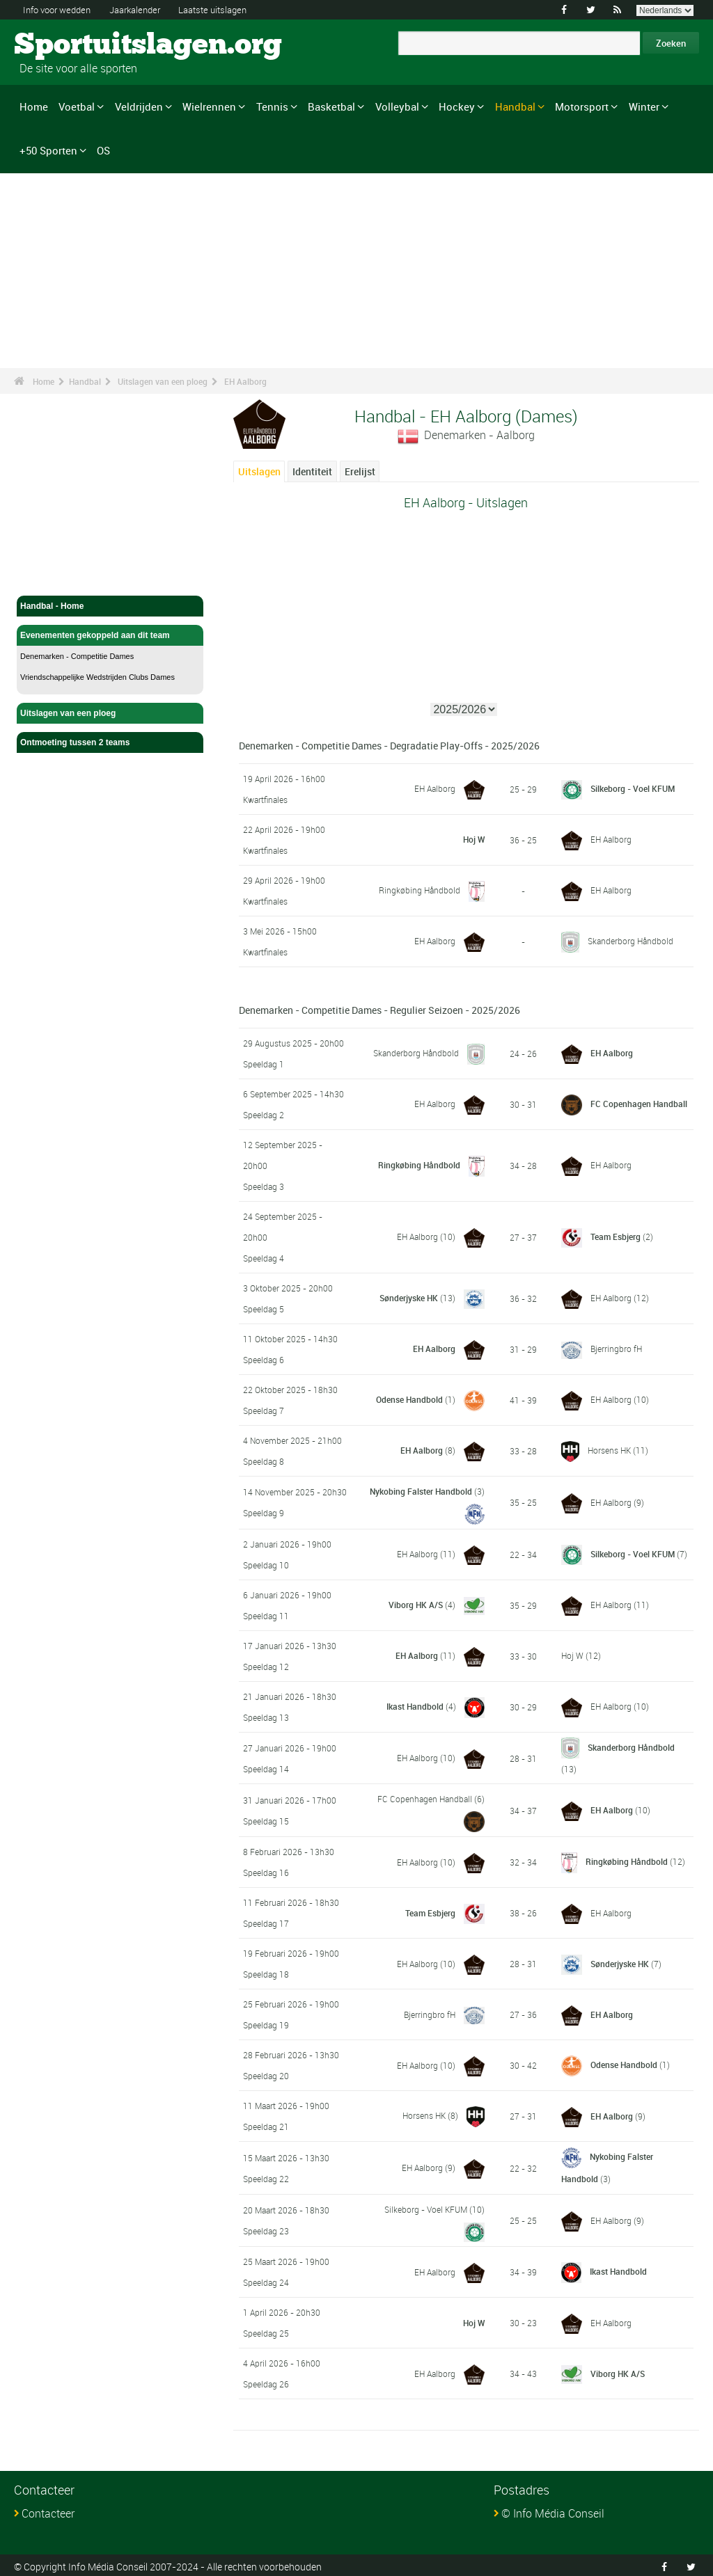 This screenshot has height=2576, width=713. Describe the element at coordinates (33, 106) in the screenshot. I see `Home` at that location.